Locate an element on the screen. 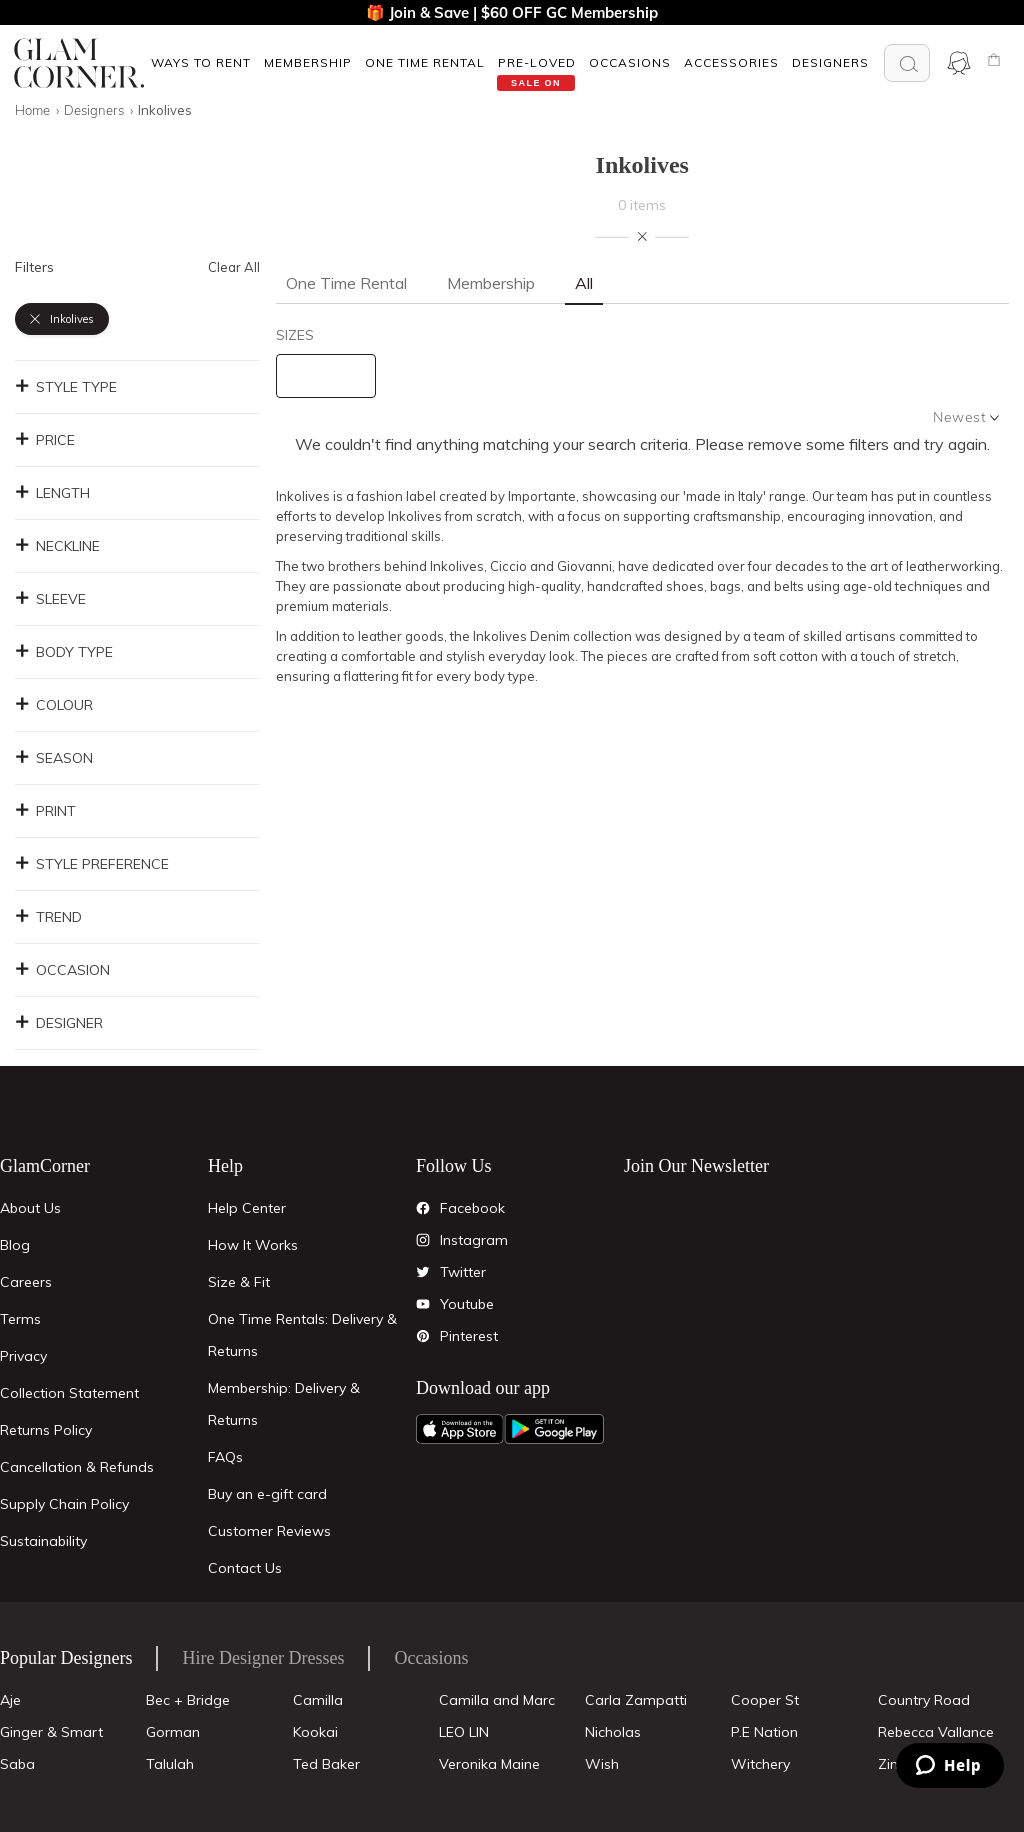  Aje is located at coordinates (10, 1700).